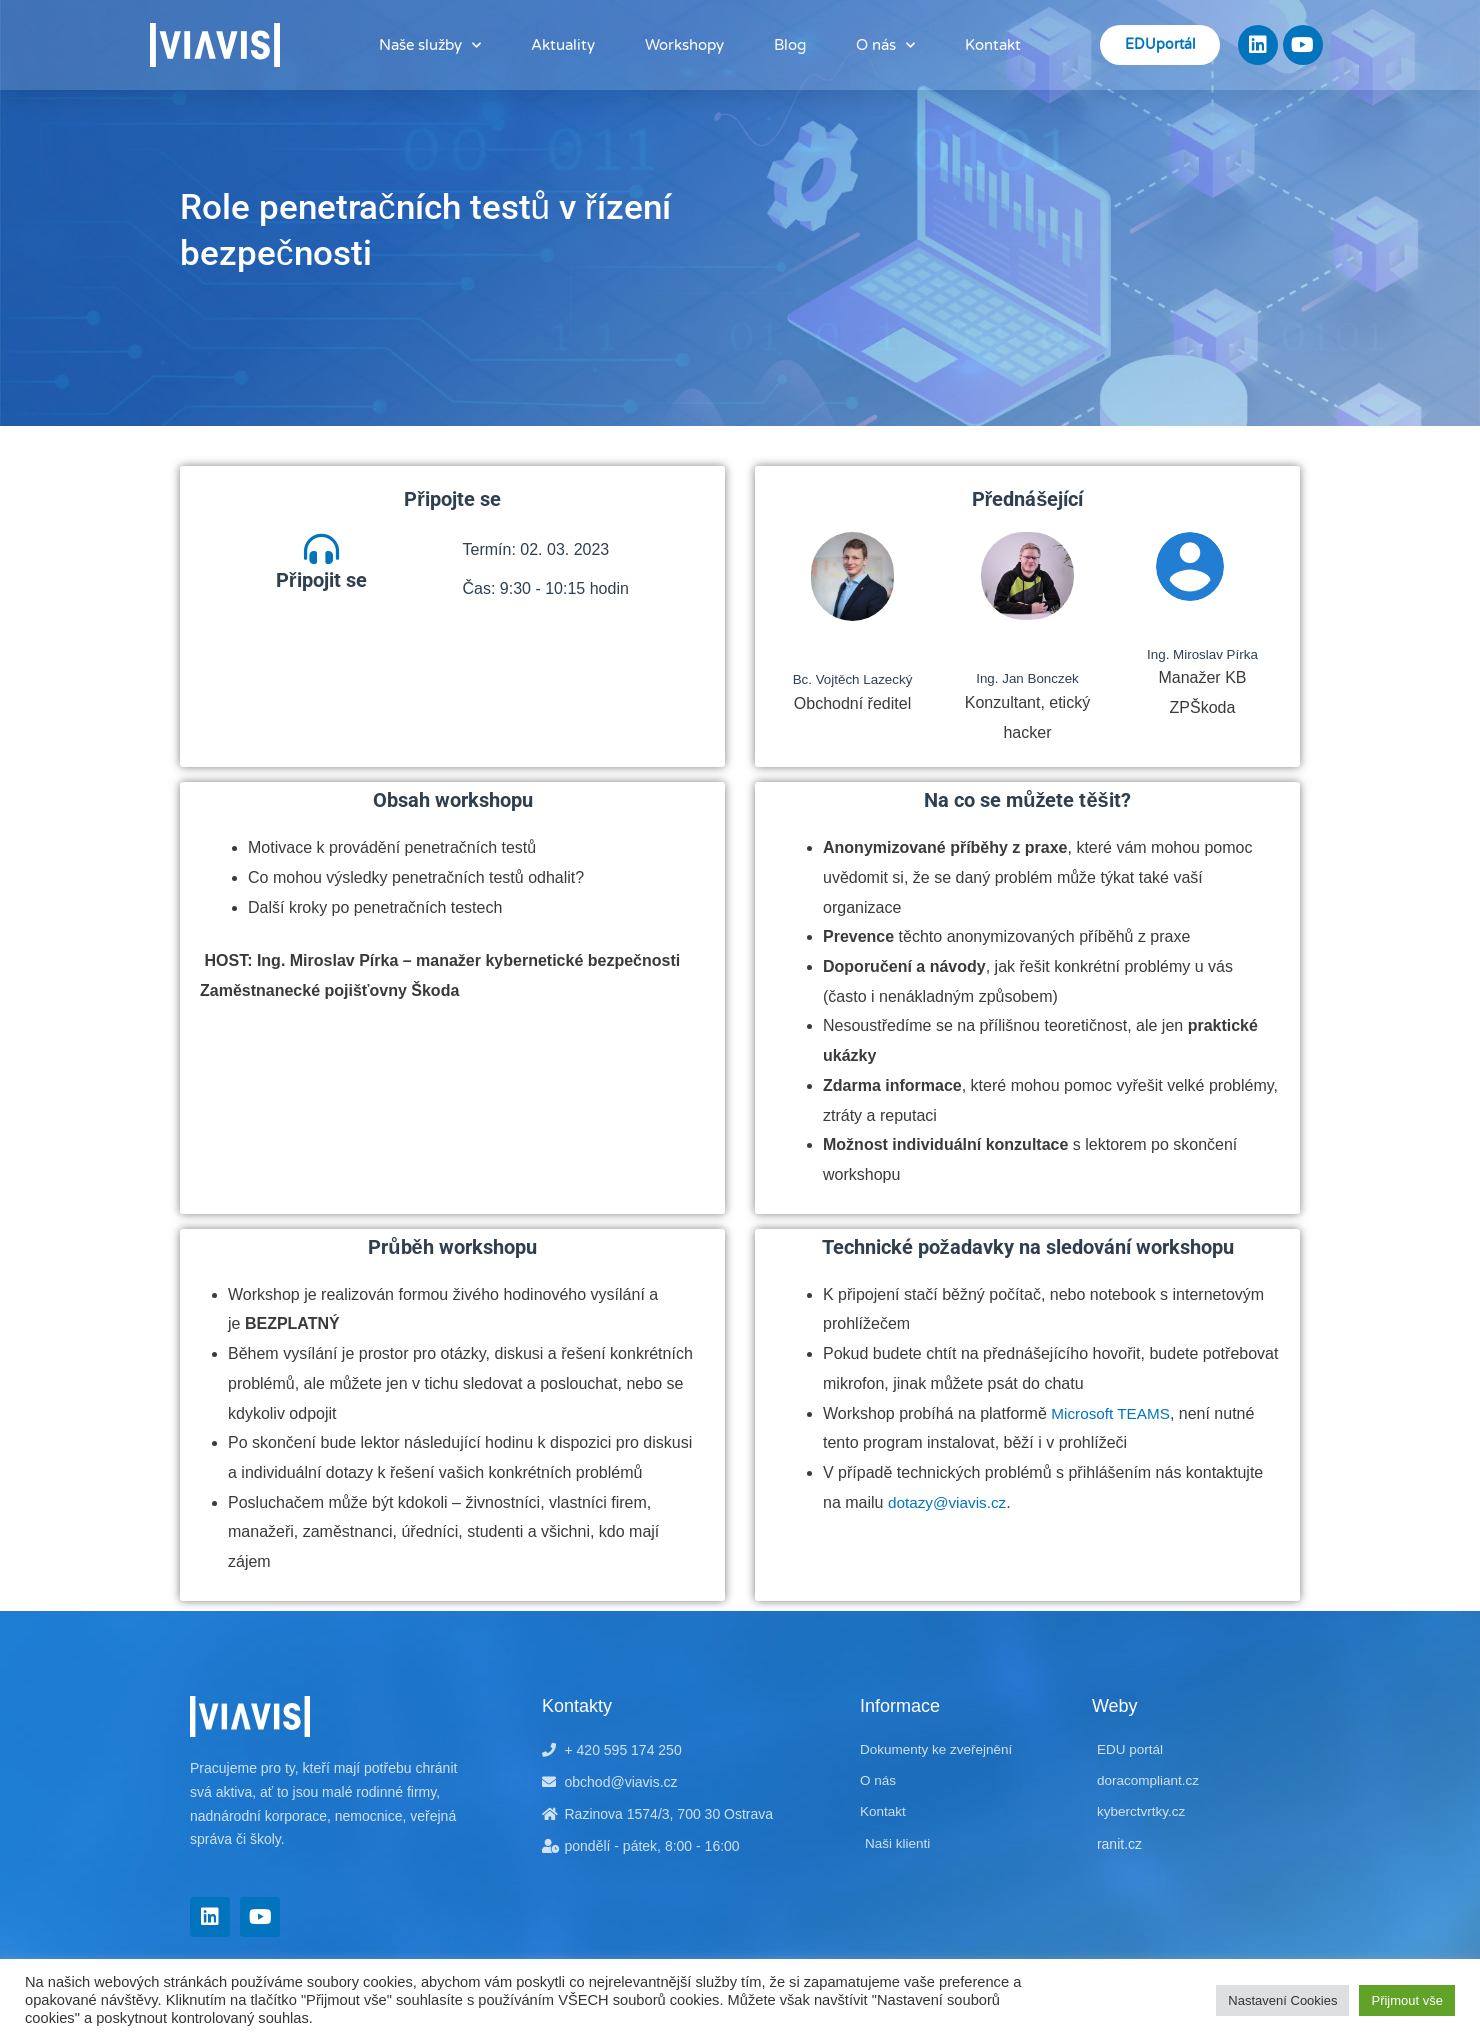 The image size is (1480, 2041). What do you see at coordinates (321, 585) in the screenshot?
I see `Připojit se` at bounding box center [321, 585].